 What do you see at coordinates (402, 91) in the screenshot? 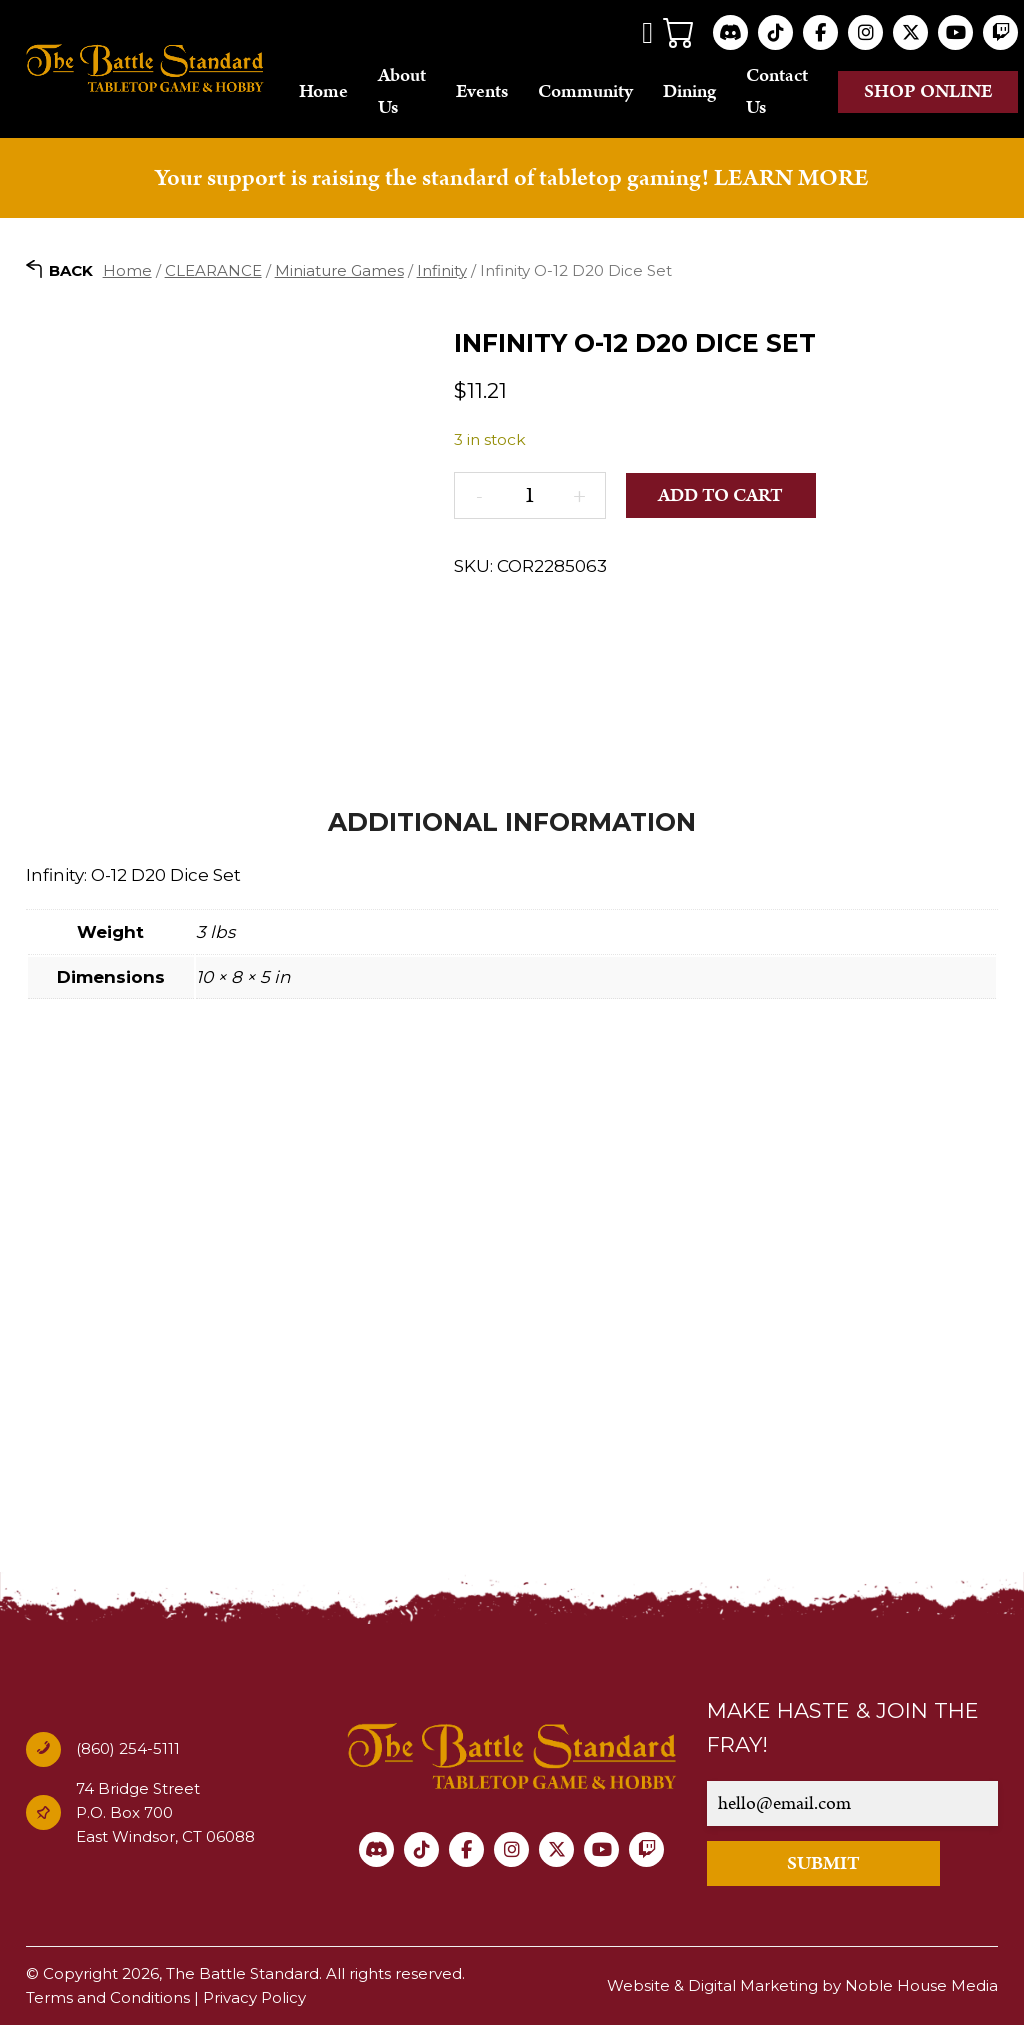
I see `About Us` at bounding box center [402, 91].